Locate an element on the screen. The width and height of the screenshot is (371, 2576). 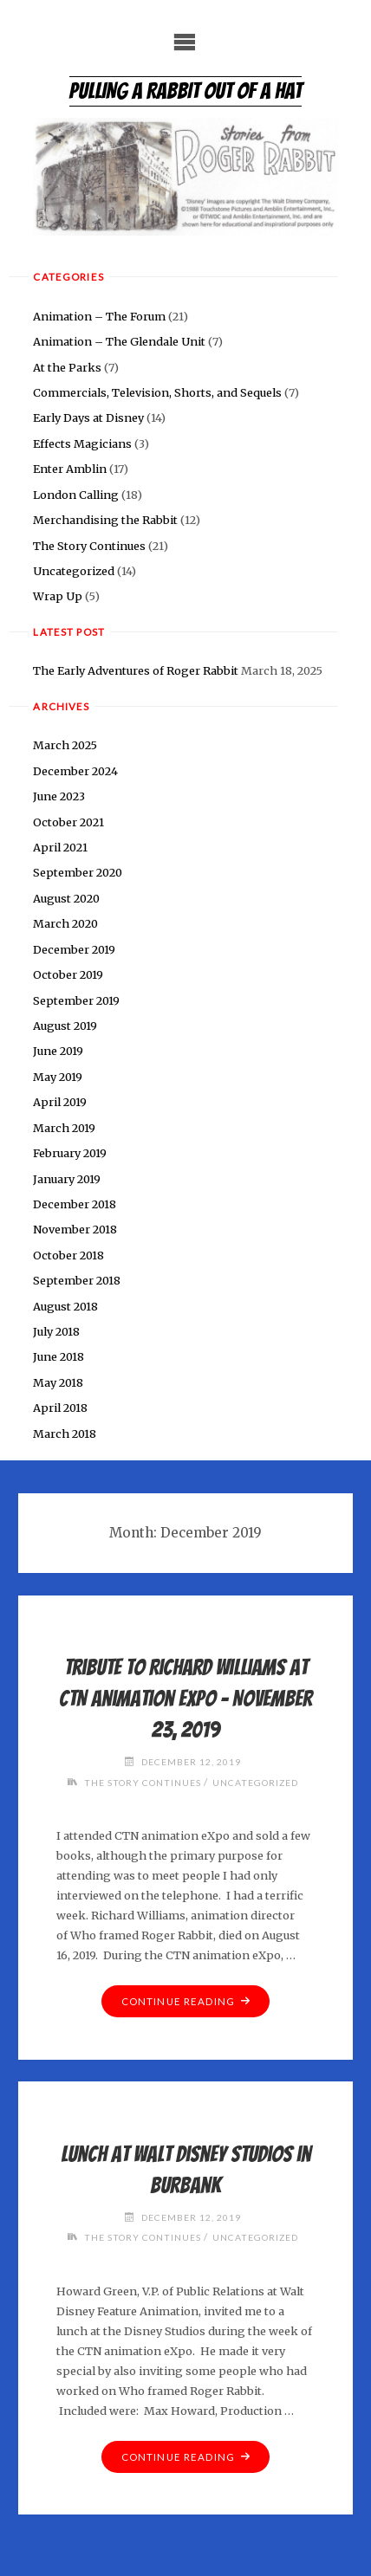
Animation – The Glendale Unit is located at coordinates (119, 341).